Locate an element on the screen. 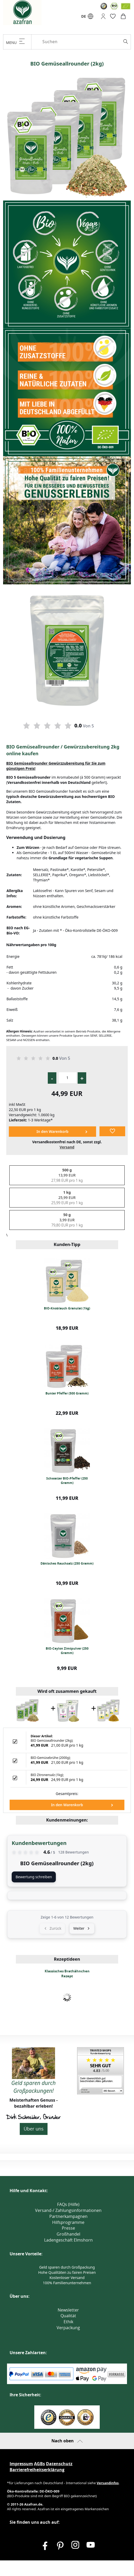 This screenshot has height=2576, width=134. Partnerkampagnen is located at coordinates (68, 2216).